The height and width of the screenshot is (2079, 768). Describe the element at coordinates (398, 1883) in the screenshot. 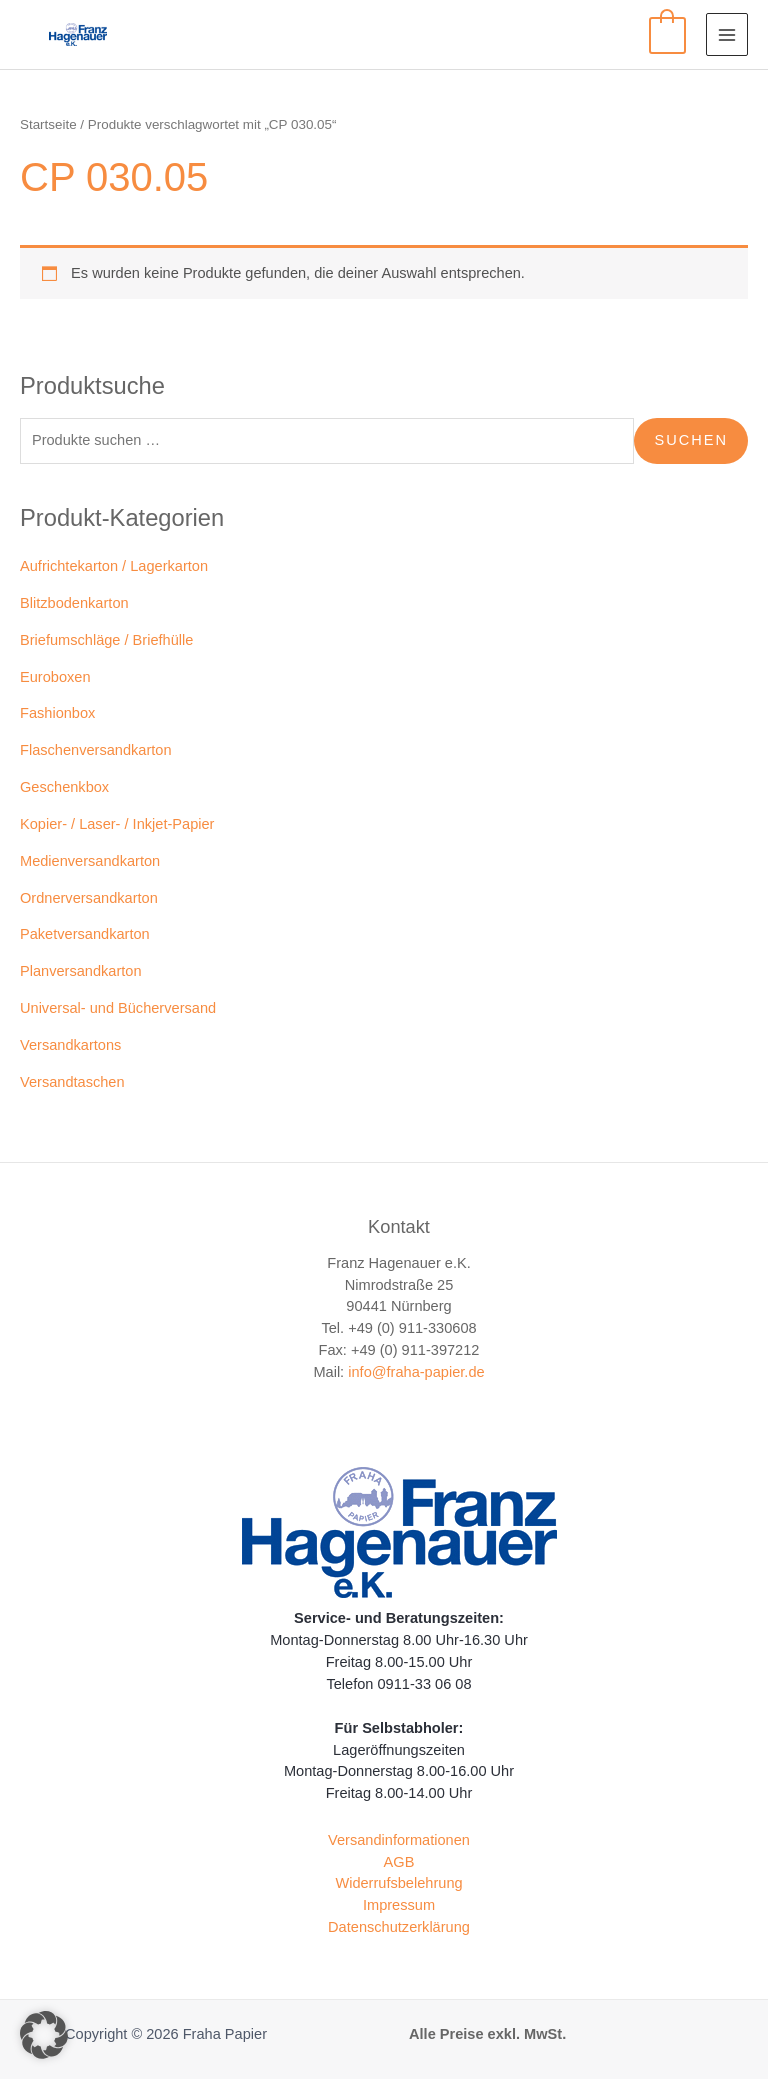

I see `Widerrufsbelehrung` at that location.